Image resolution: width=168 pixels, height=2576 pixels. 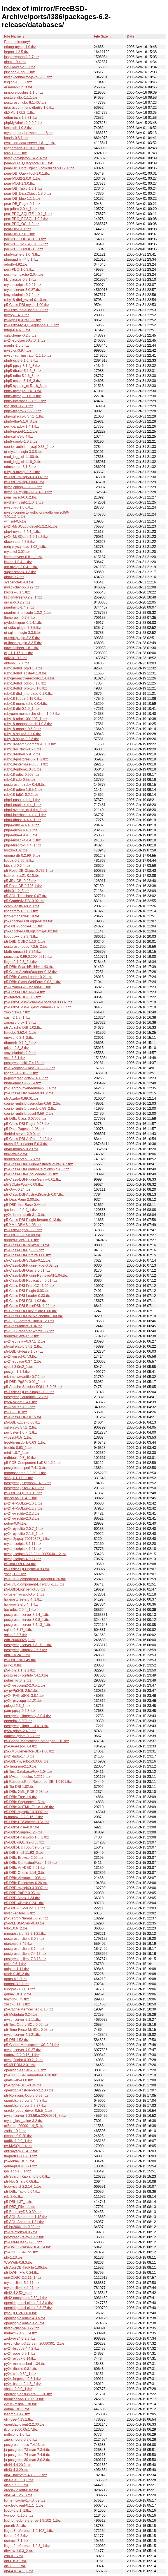 What do you see at coordinates (23, 643) in the screenshot?
I see `qt-ibase-plugin-3.3.5.tbz` at bounding box center [23, 643].